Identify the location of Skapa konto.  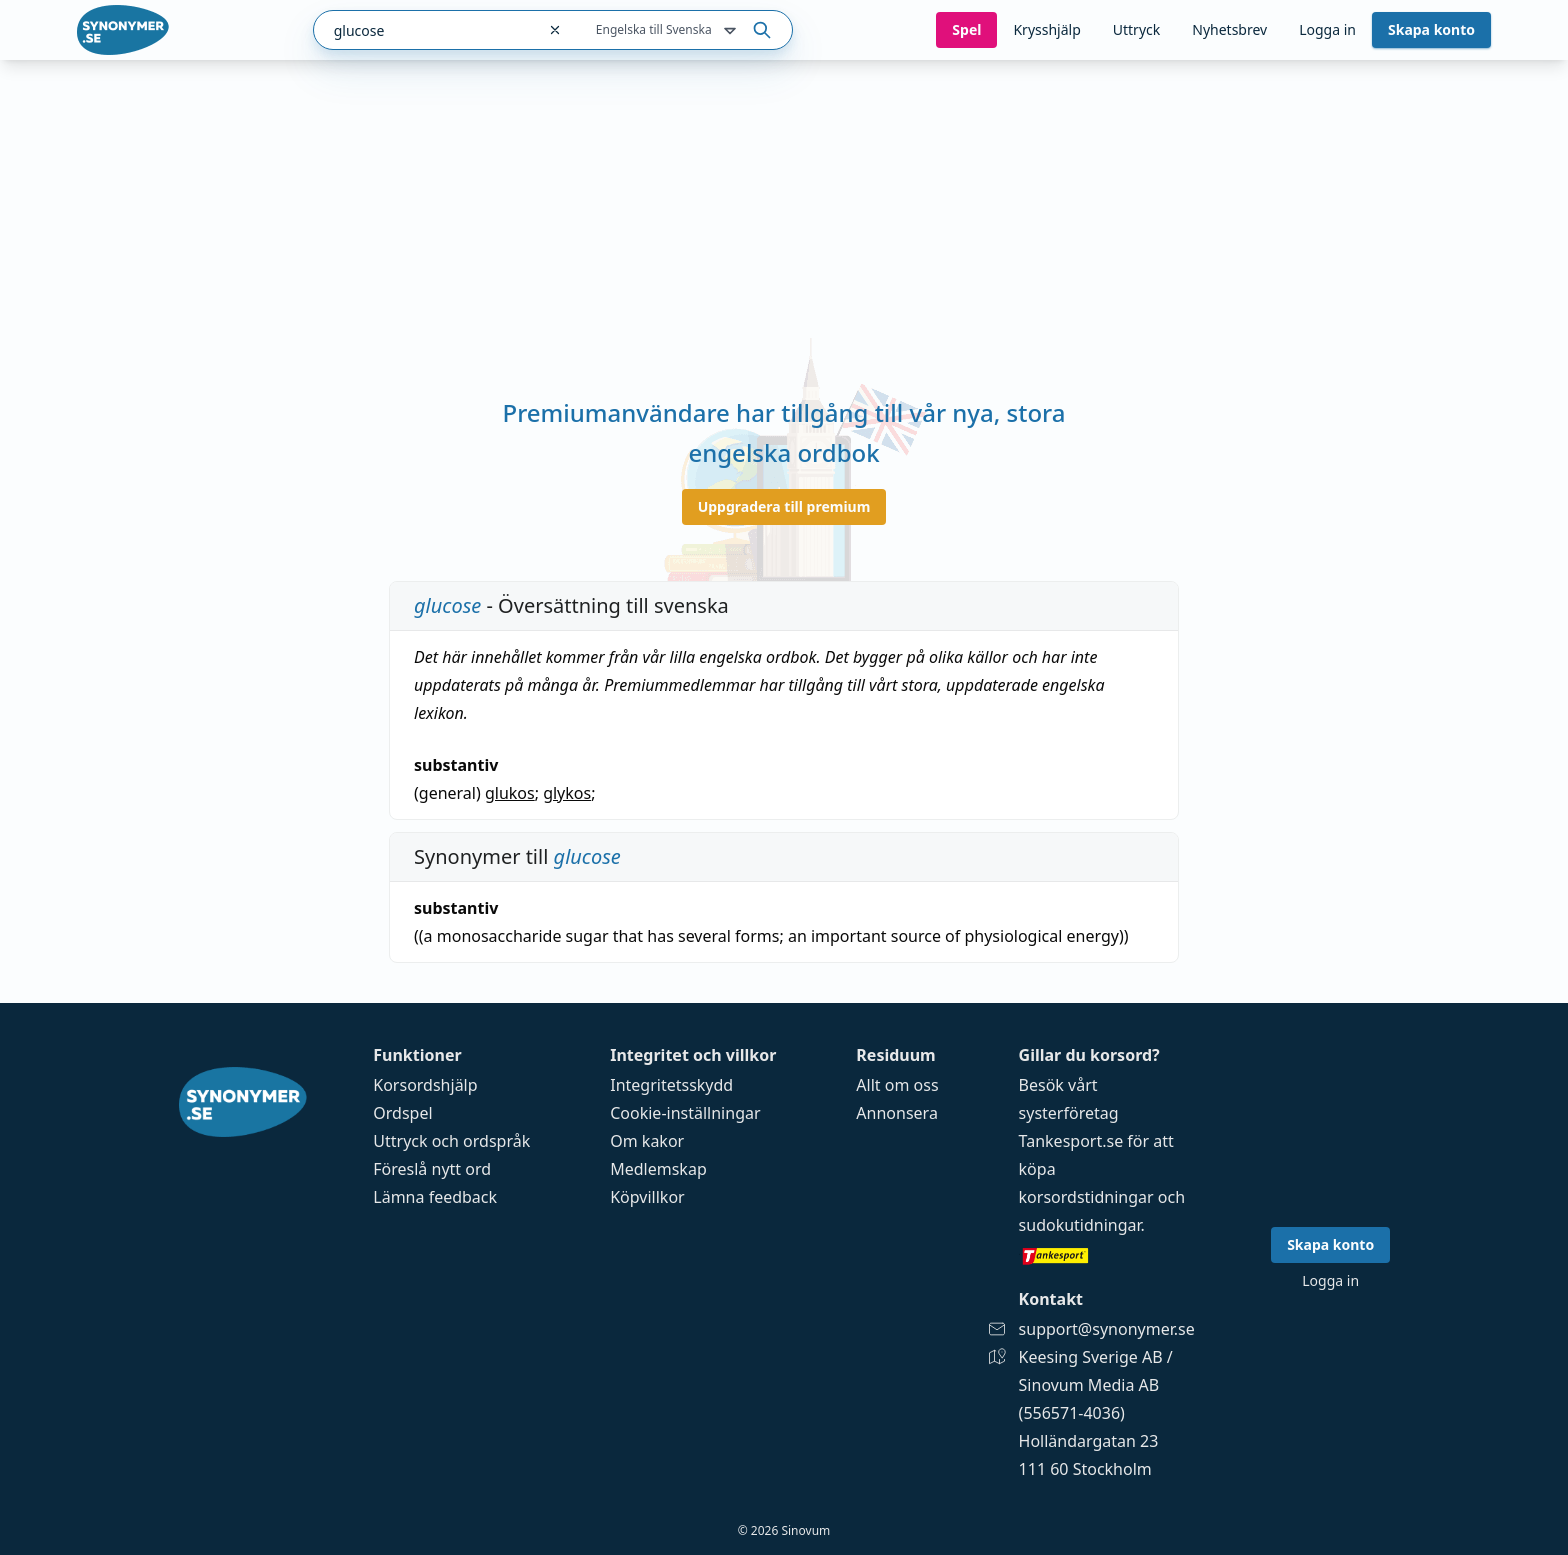
(1431, 29).